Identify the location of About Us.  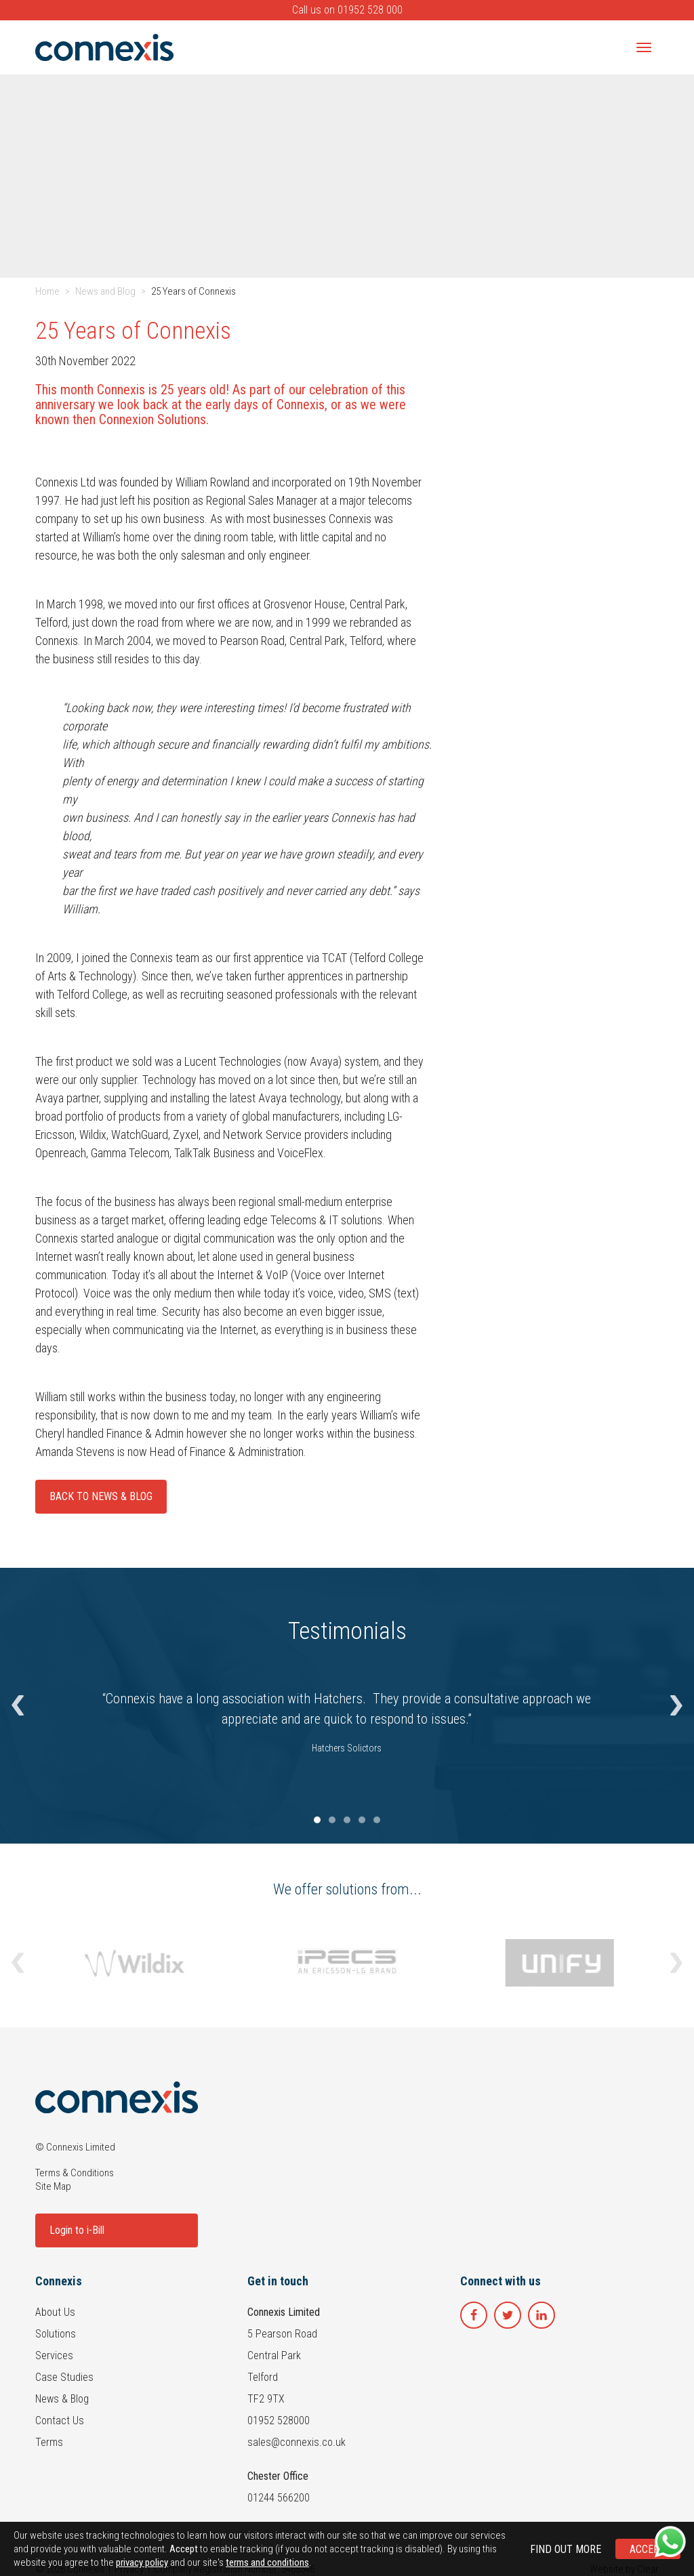
(55, 2312).